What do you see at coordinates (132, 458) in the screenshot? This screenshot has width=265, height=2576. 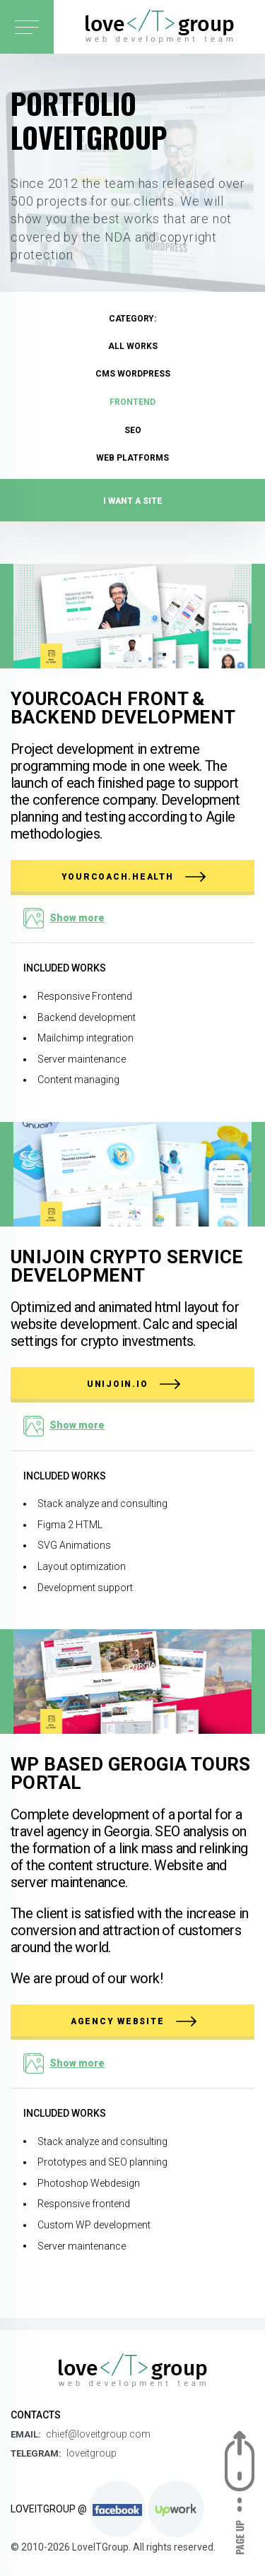 I see `Web platforms` at bounding box center [132, 458].